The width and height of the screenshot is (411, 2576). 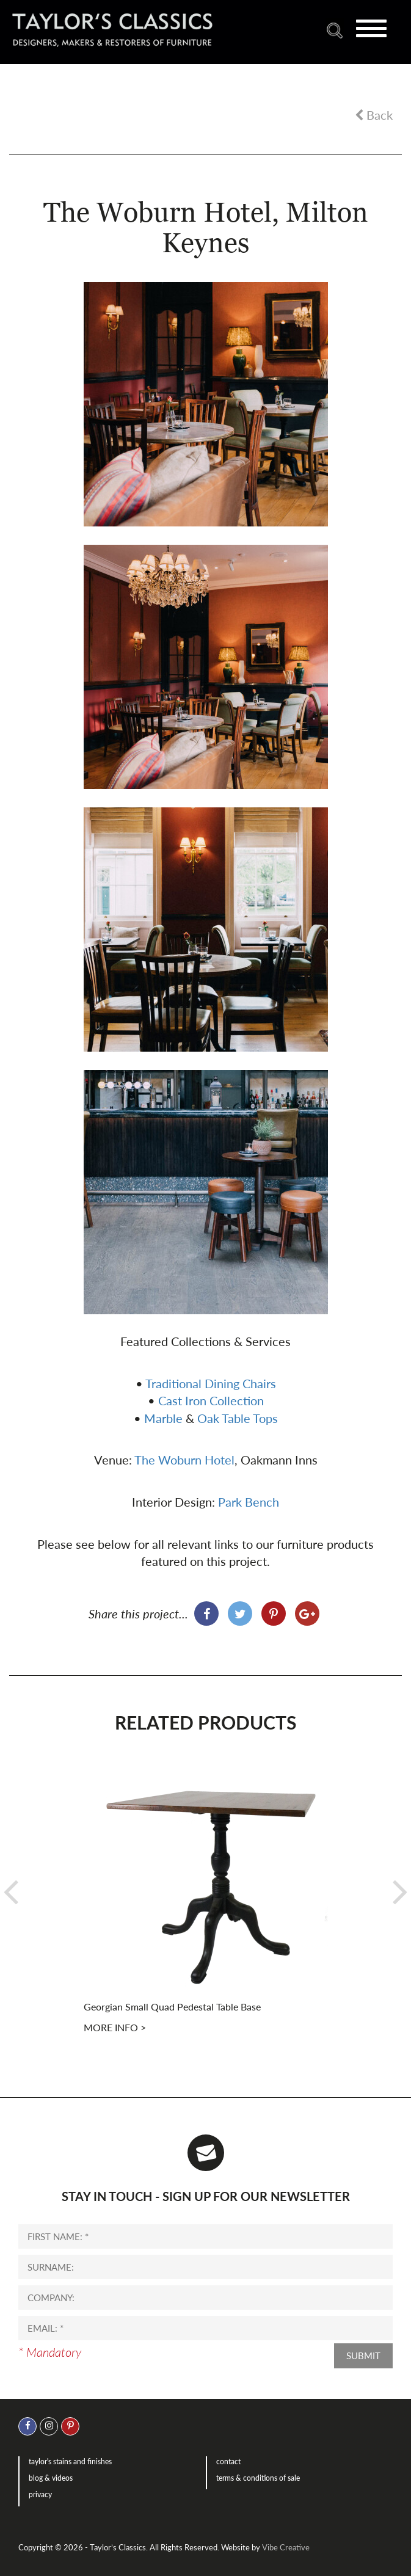 What do you see at coordinates (163, 1418) in the screenshot?
I see `Marble` at bounding box center [163, 1418].